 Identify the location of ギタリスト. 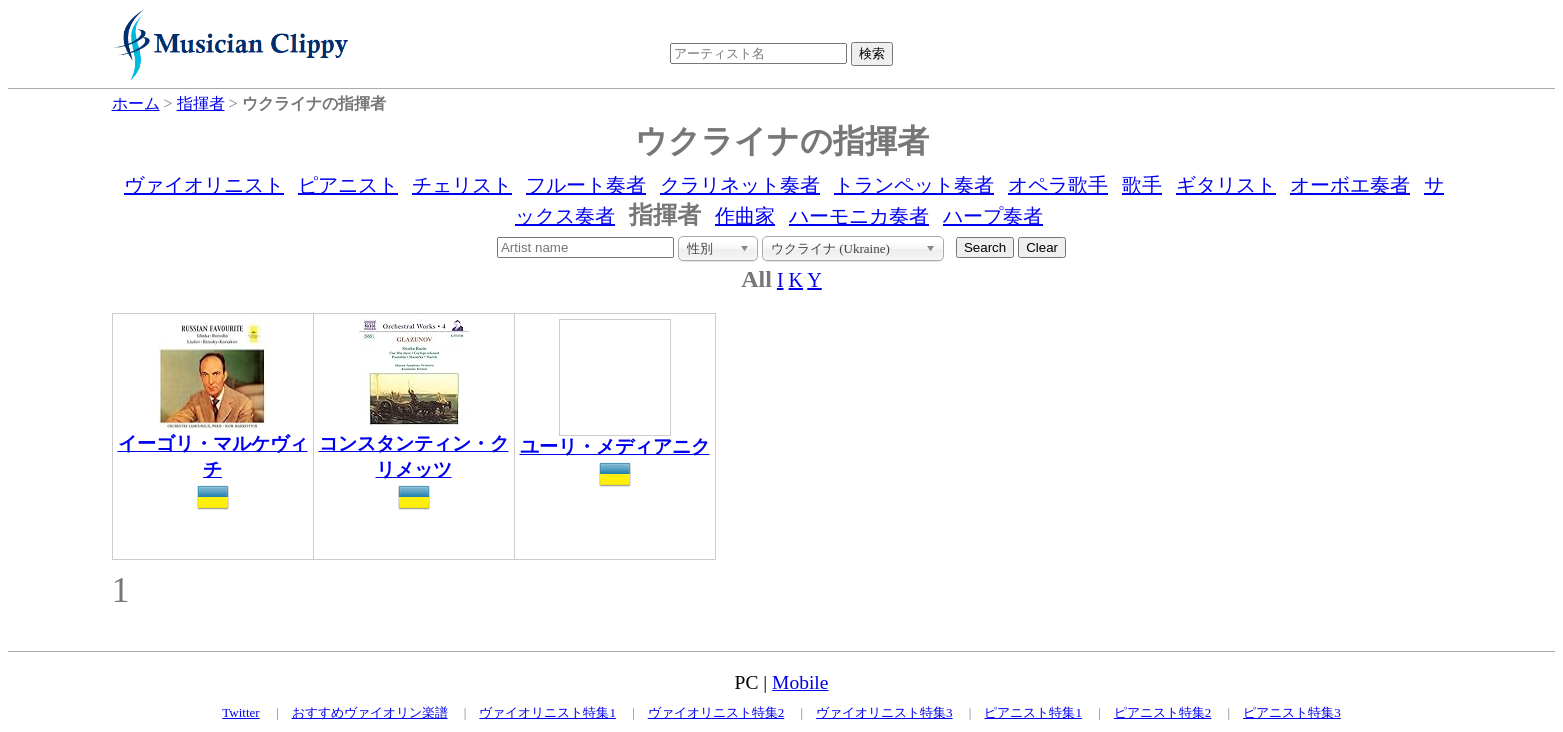
(1226, 185).